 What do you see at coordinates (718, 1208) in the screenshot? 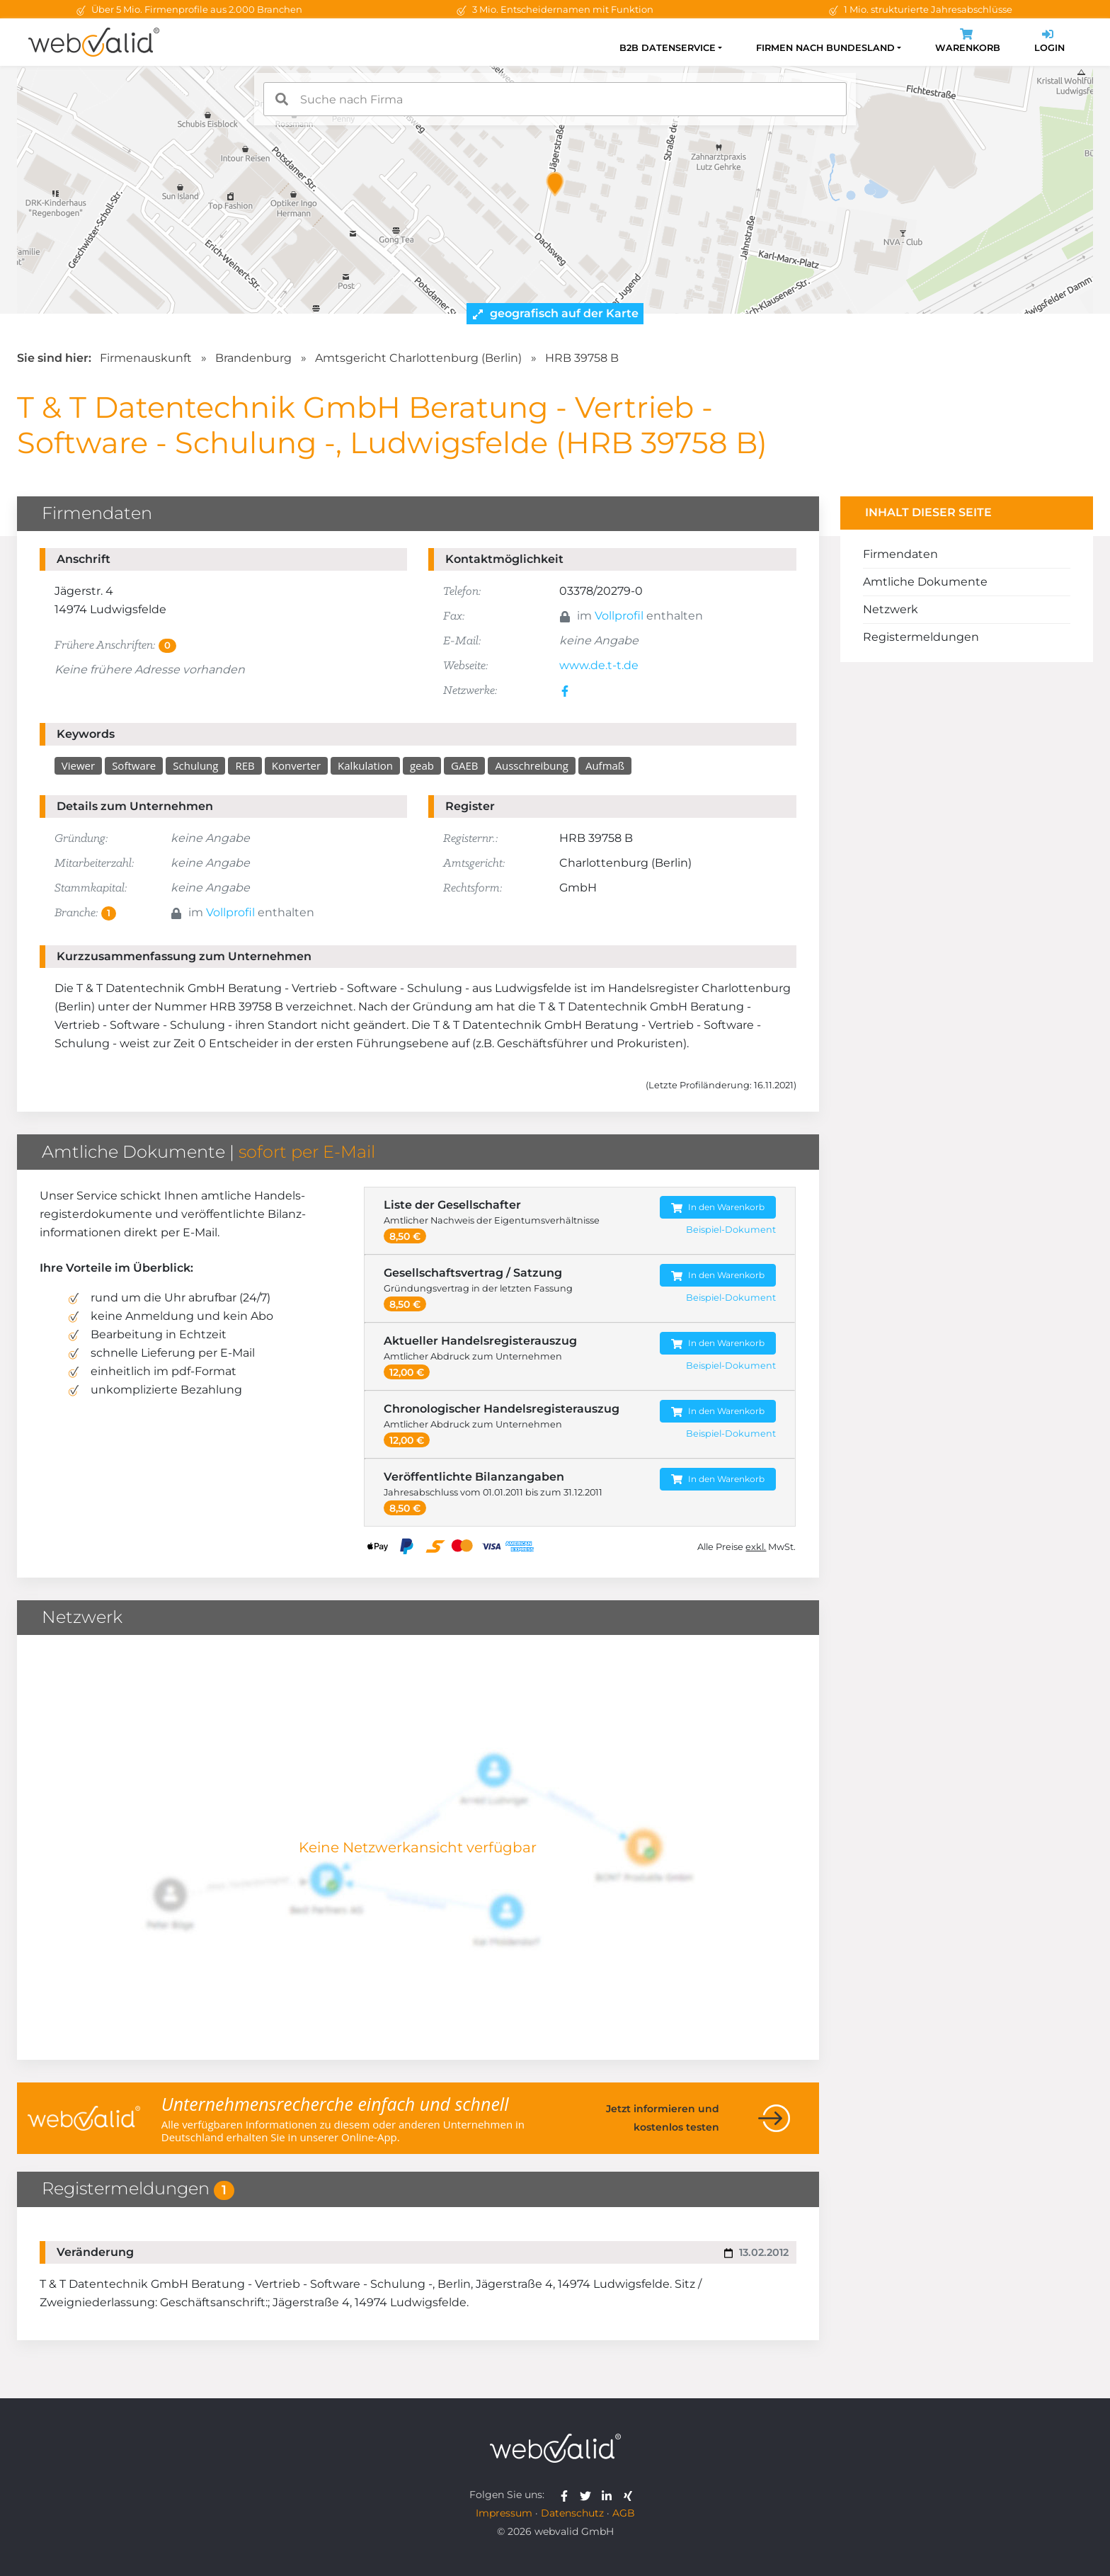
I see `In den Warenkorb` at bounding box center [718, 1208].